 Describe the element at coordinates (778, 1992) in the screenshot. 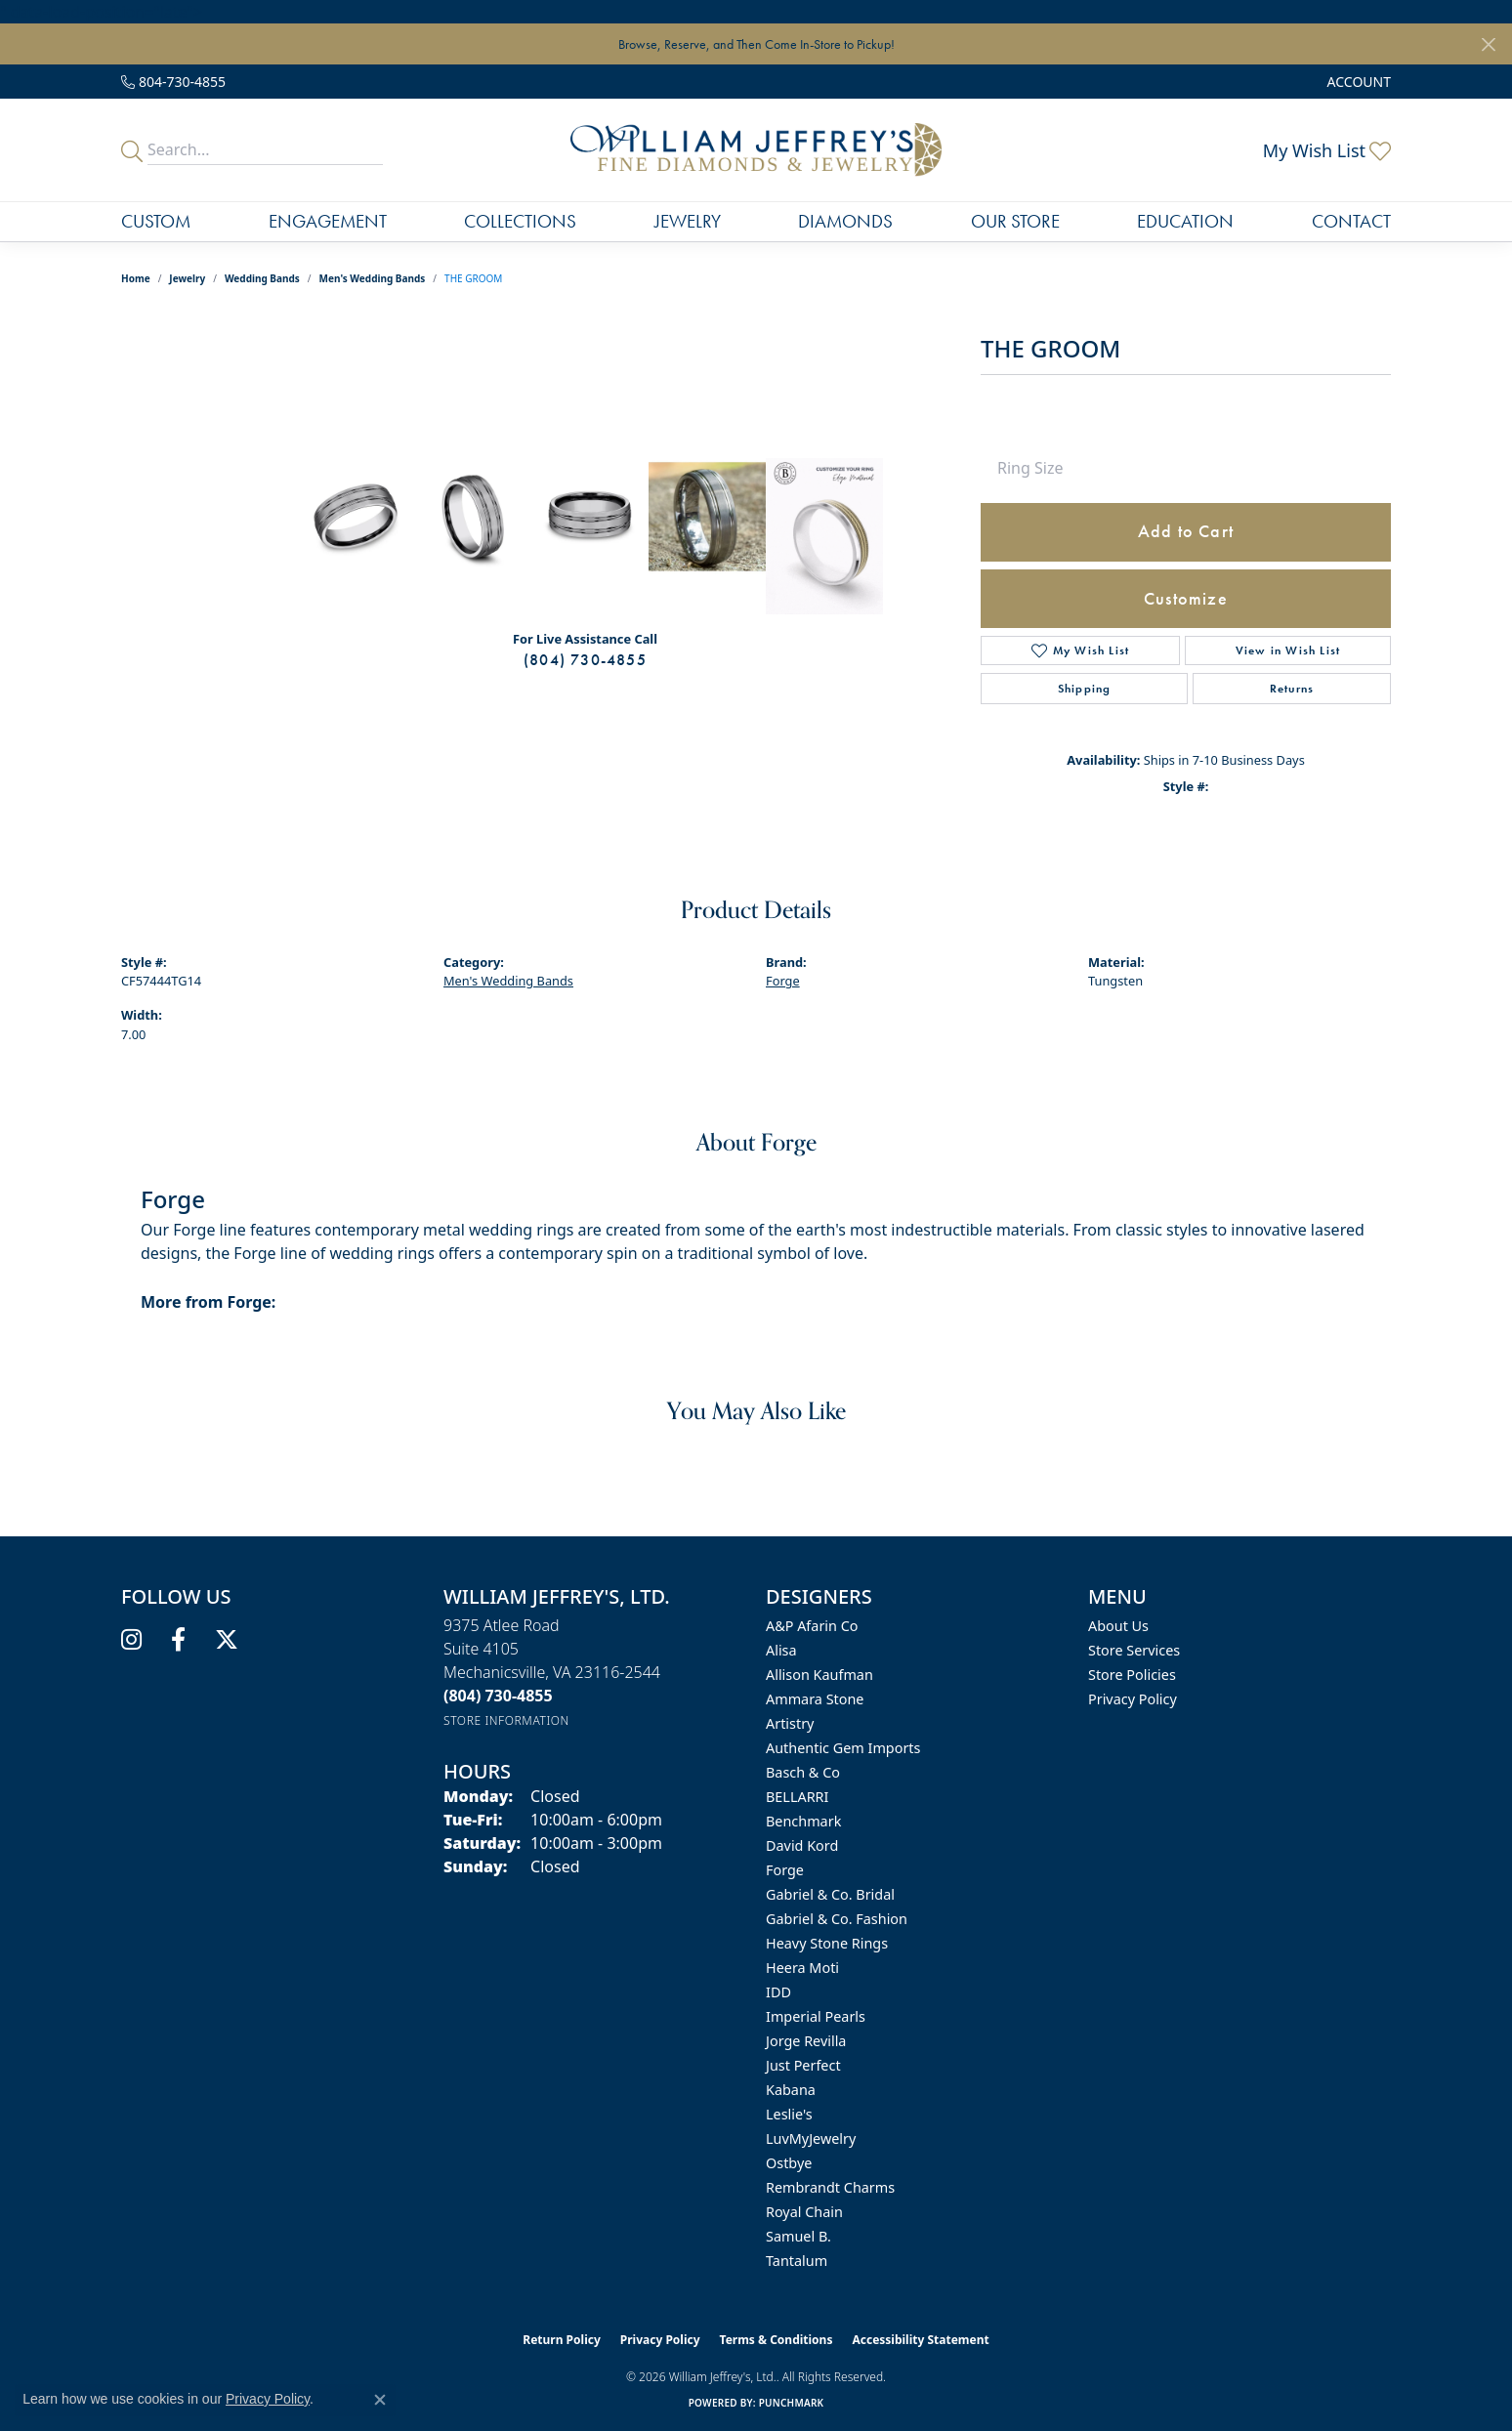

I see `IDD [menuitem]` at that location.